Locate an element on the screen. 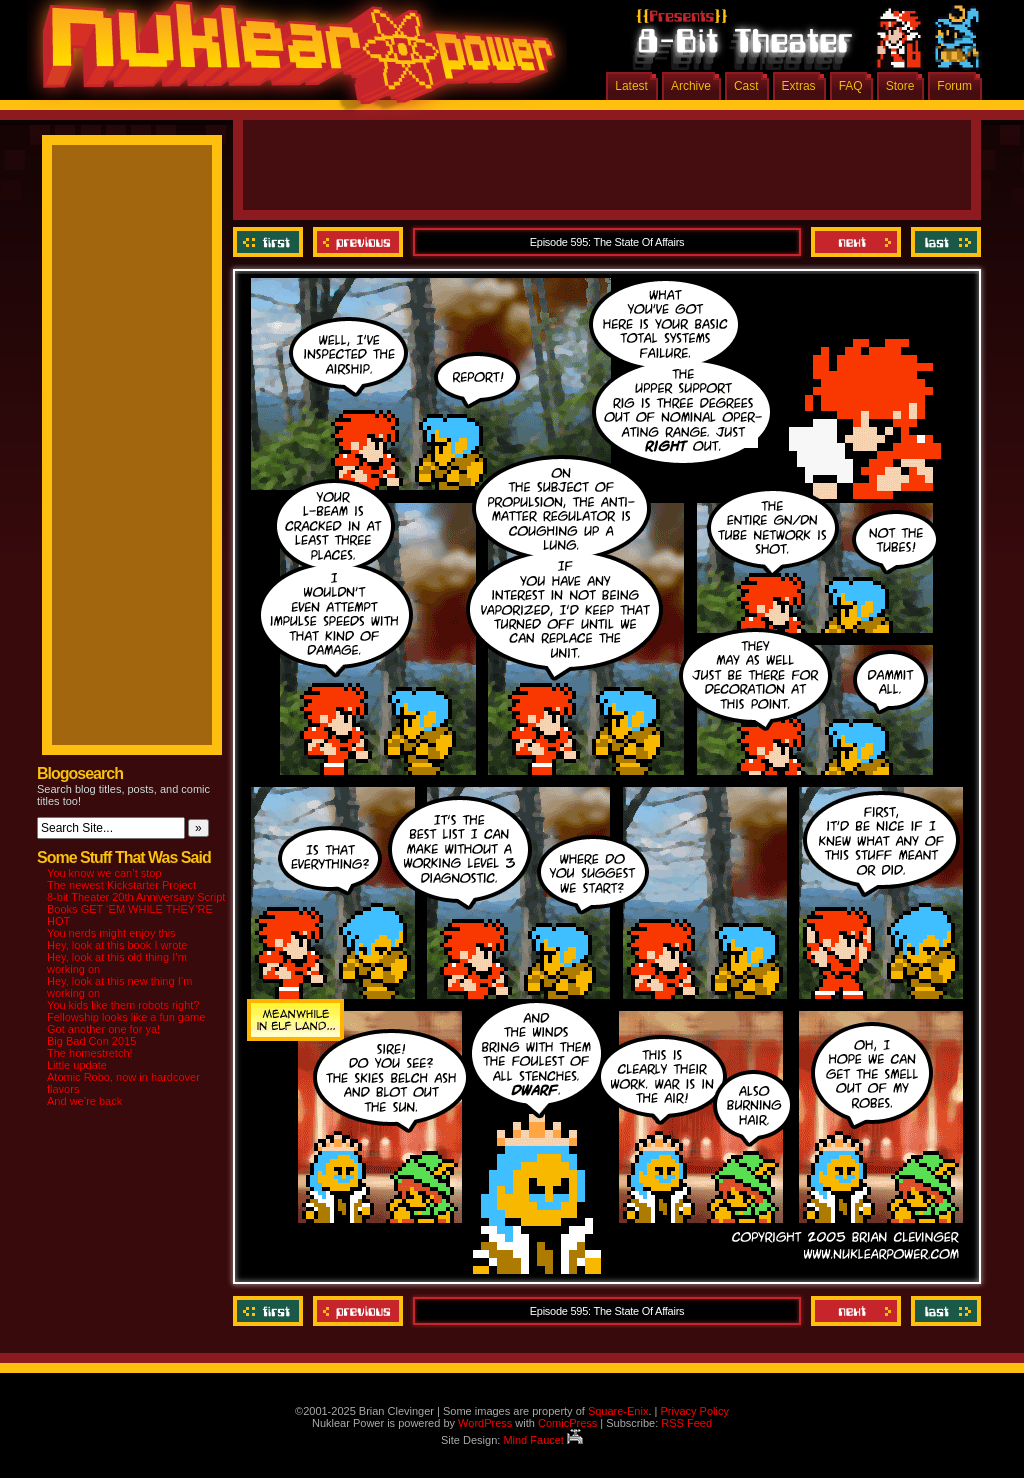 This screenshot has height=1478, width=1024. Hey, look at this book I wrote is located at coordinates (117, 945).